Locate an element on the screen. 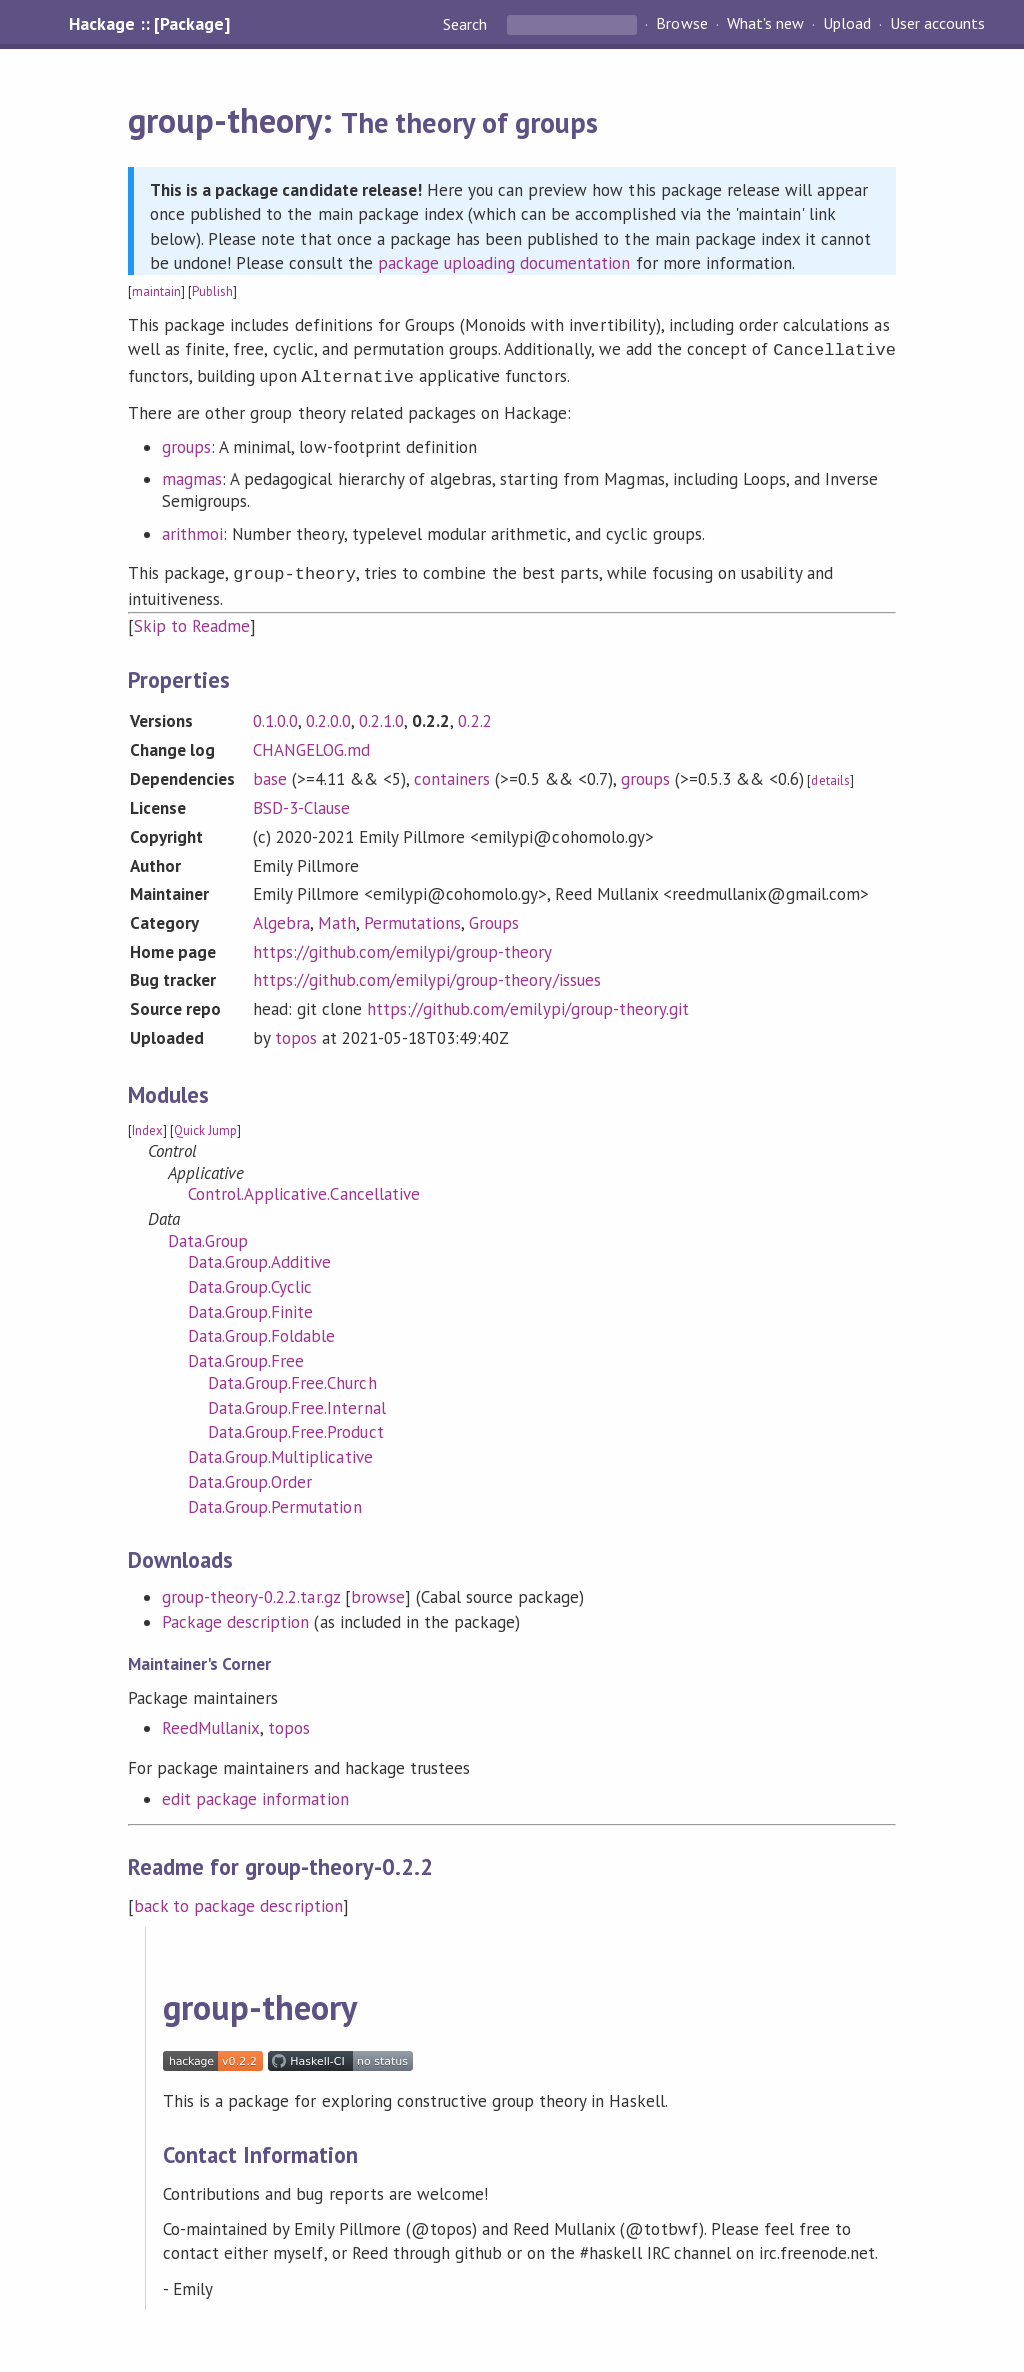 Image resolution: width=1024 pixels, height=2372 pixels. Data.Group.Foldable is located at coordinates (261, 1330).